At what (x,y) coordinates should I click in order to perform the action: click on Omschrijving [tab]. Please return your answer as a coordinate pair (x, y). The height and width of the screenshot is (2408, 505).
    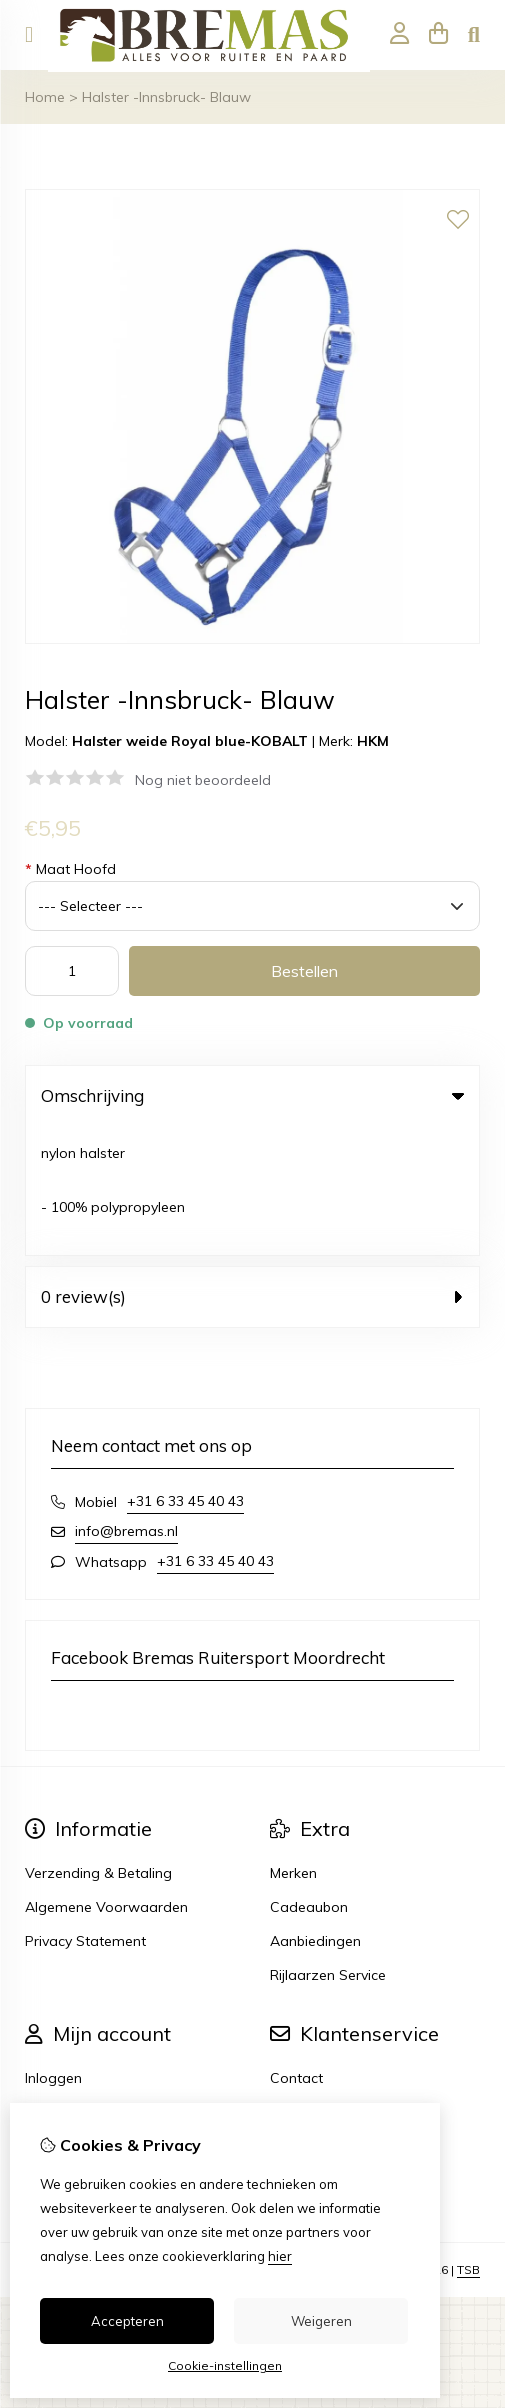
    Looking at the image, I should click on (252, 1095).